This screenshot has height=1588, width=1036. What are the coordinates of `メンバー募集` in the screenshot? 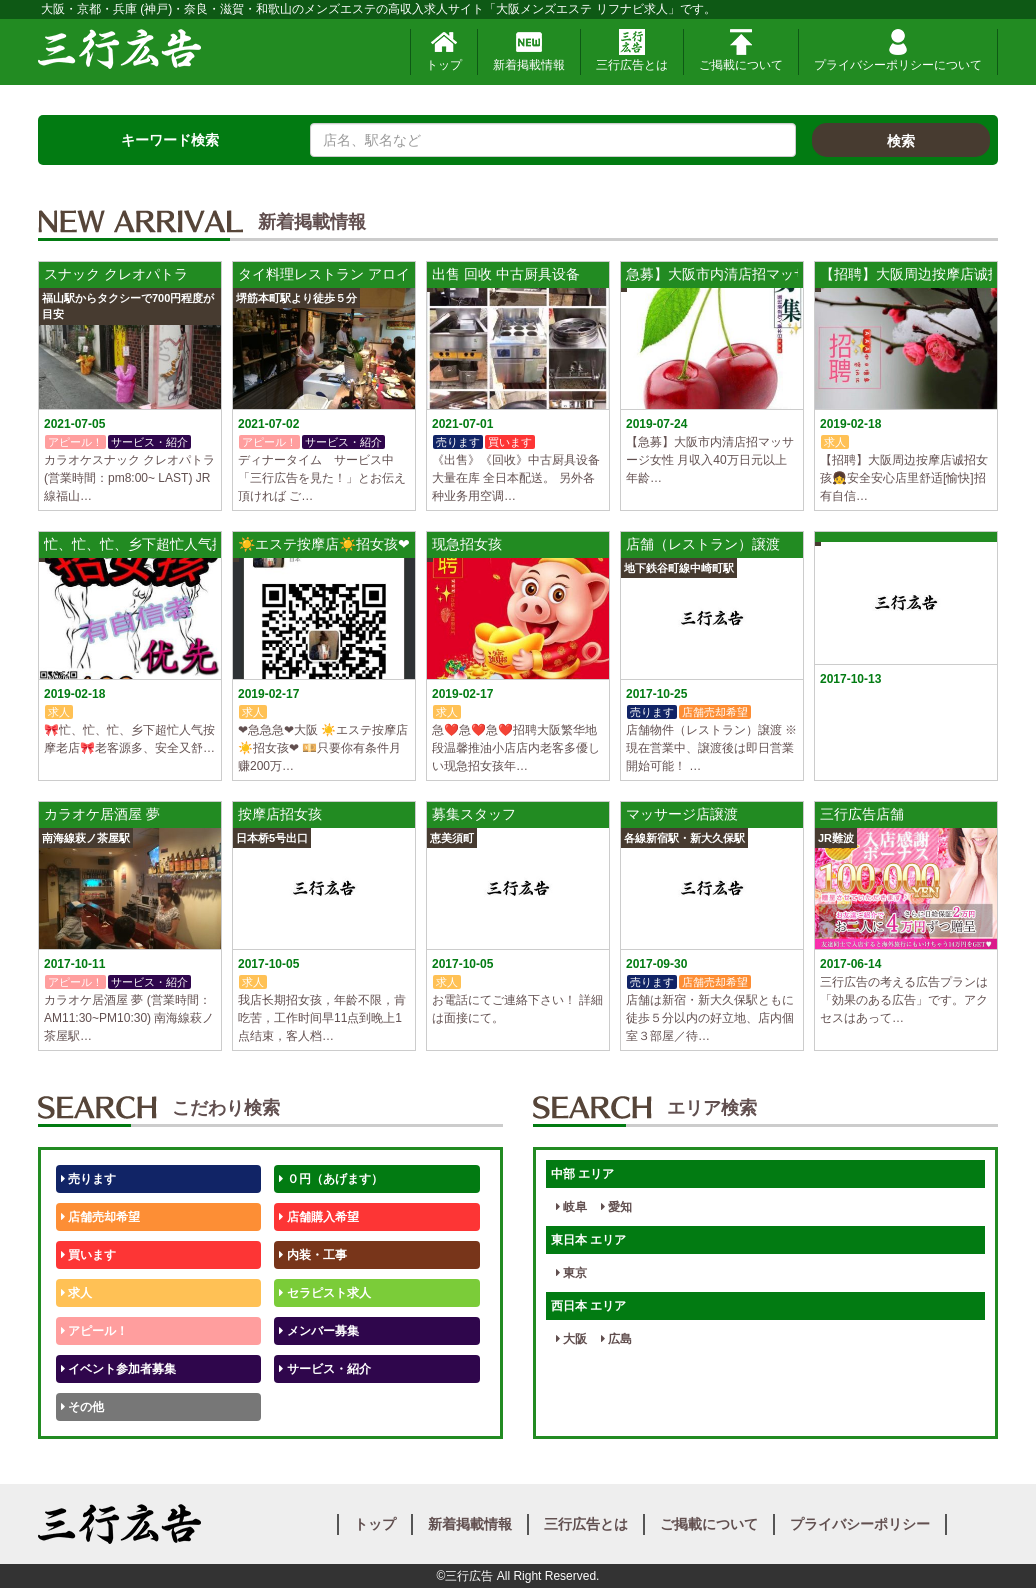 It's located at (318, 1331).